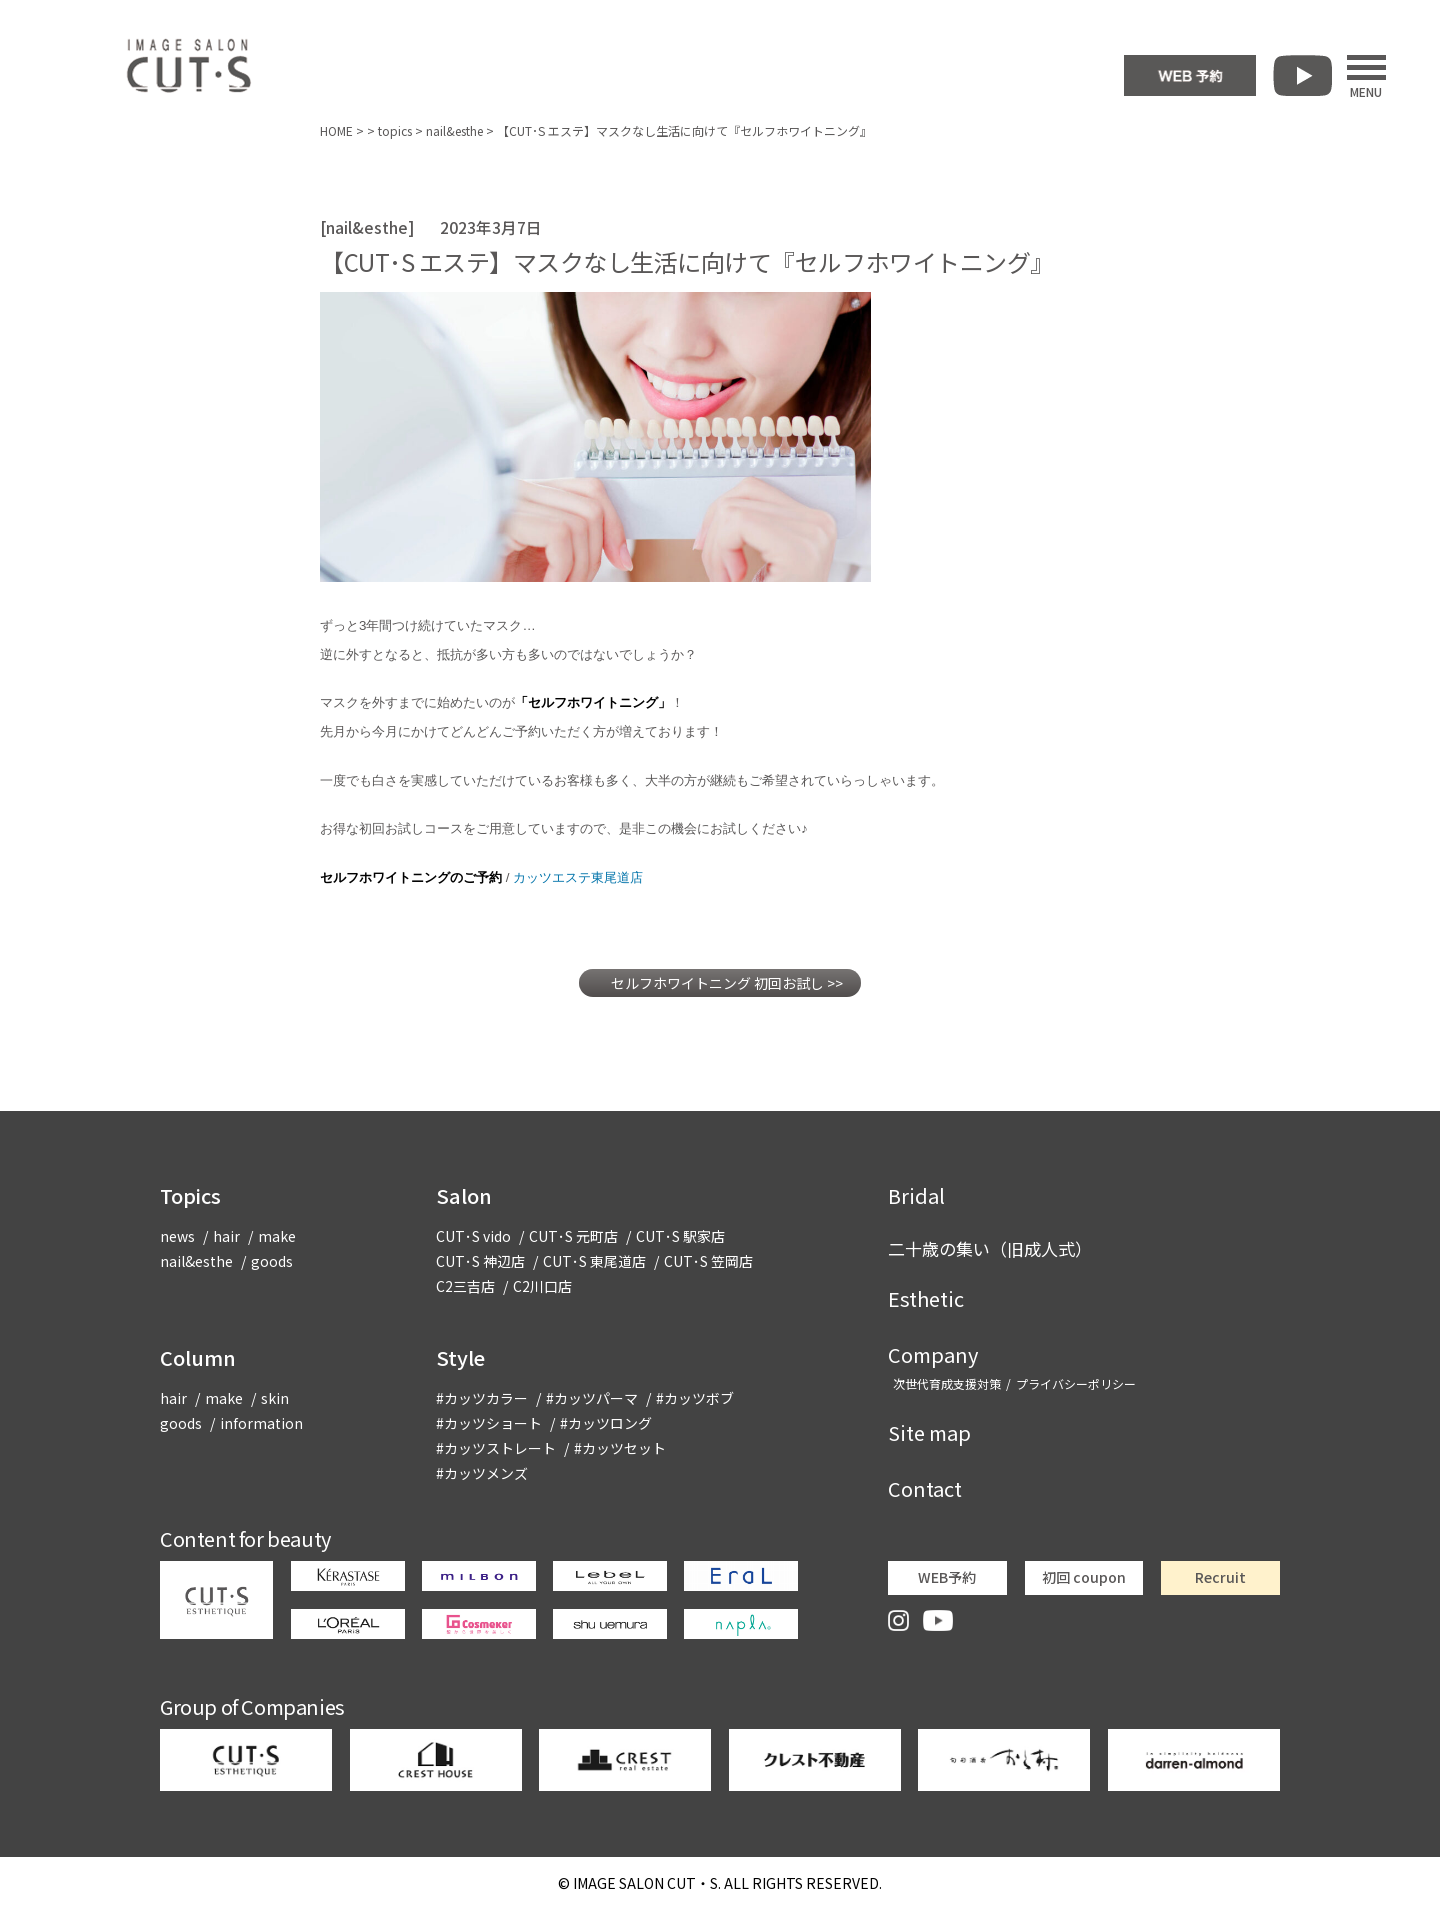  I want to click on #カッツパーマ, so click(592, 1398).